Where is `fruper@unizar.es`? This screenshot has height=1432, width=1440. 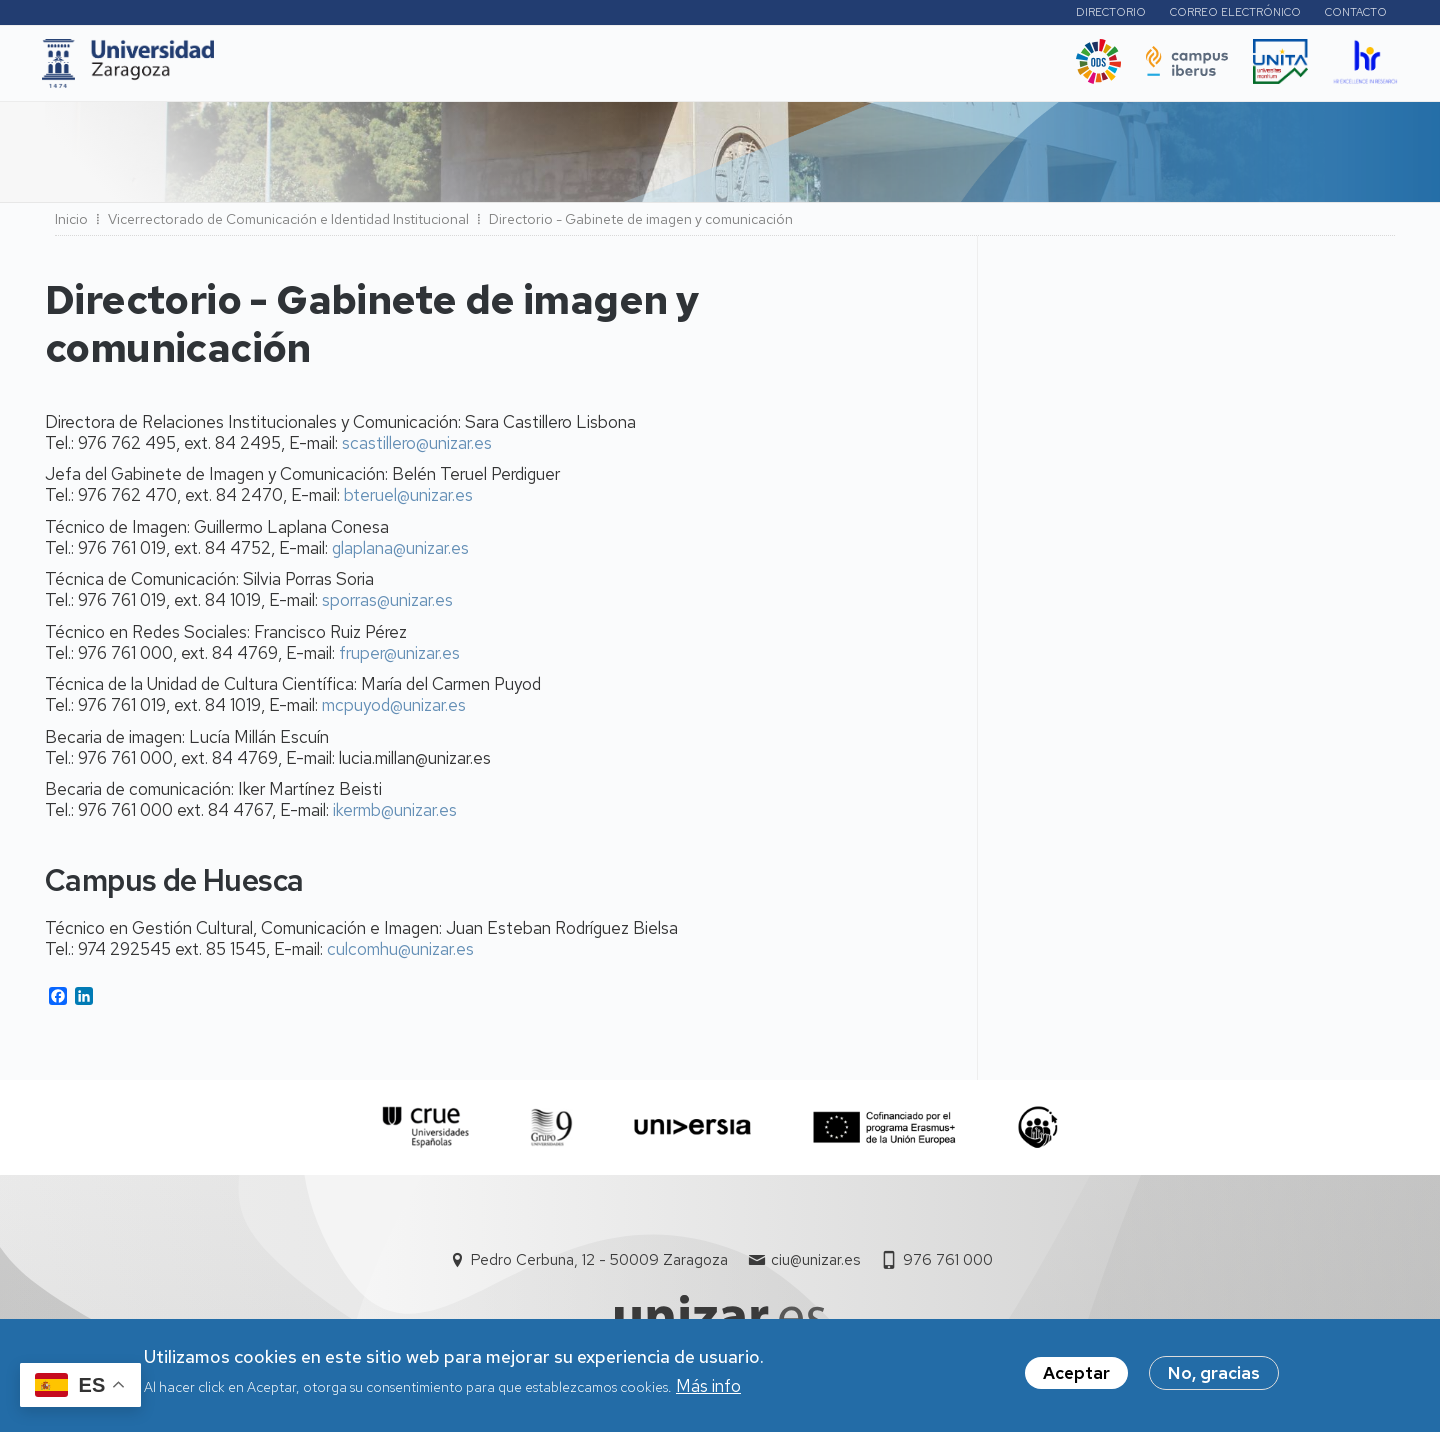 fruper@unizar.es is located at coordinates (399, 659).